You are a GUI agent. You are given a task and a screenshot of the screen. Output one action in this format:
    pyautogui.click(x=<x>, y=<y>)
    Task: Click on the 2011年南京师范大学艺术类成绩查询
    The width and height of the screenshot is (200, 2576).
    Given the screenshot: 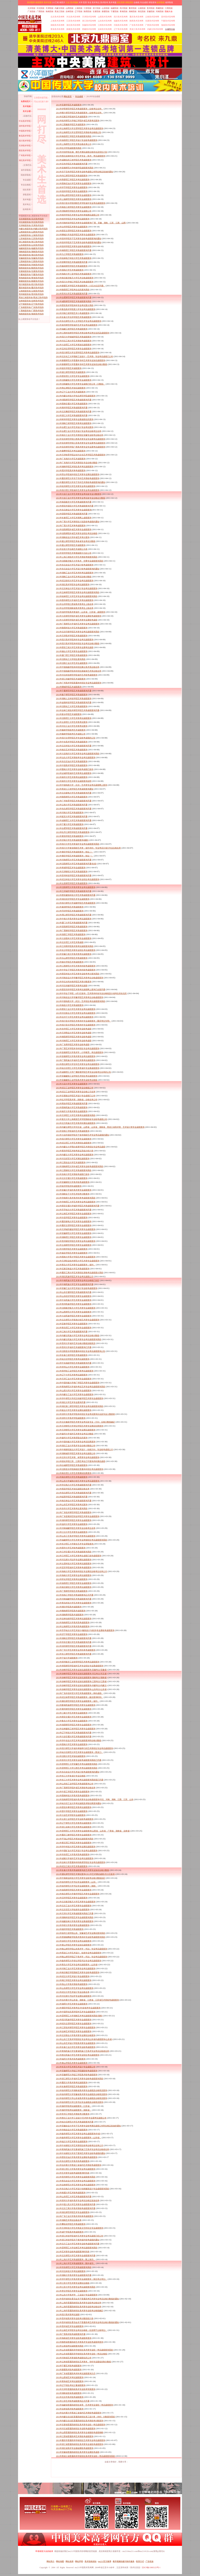 What is the action you would take?
    pyautogui.click(x=72, y=1477)
    